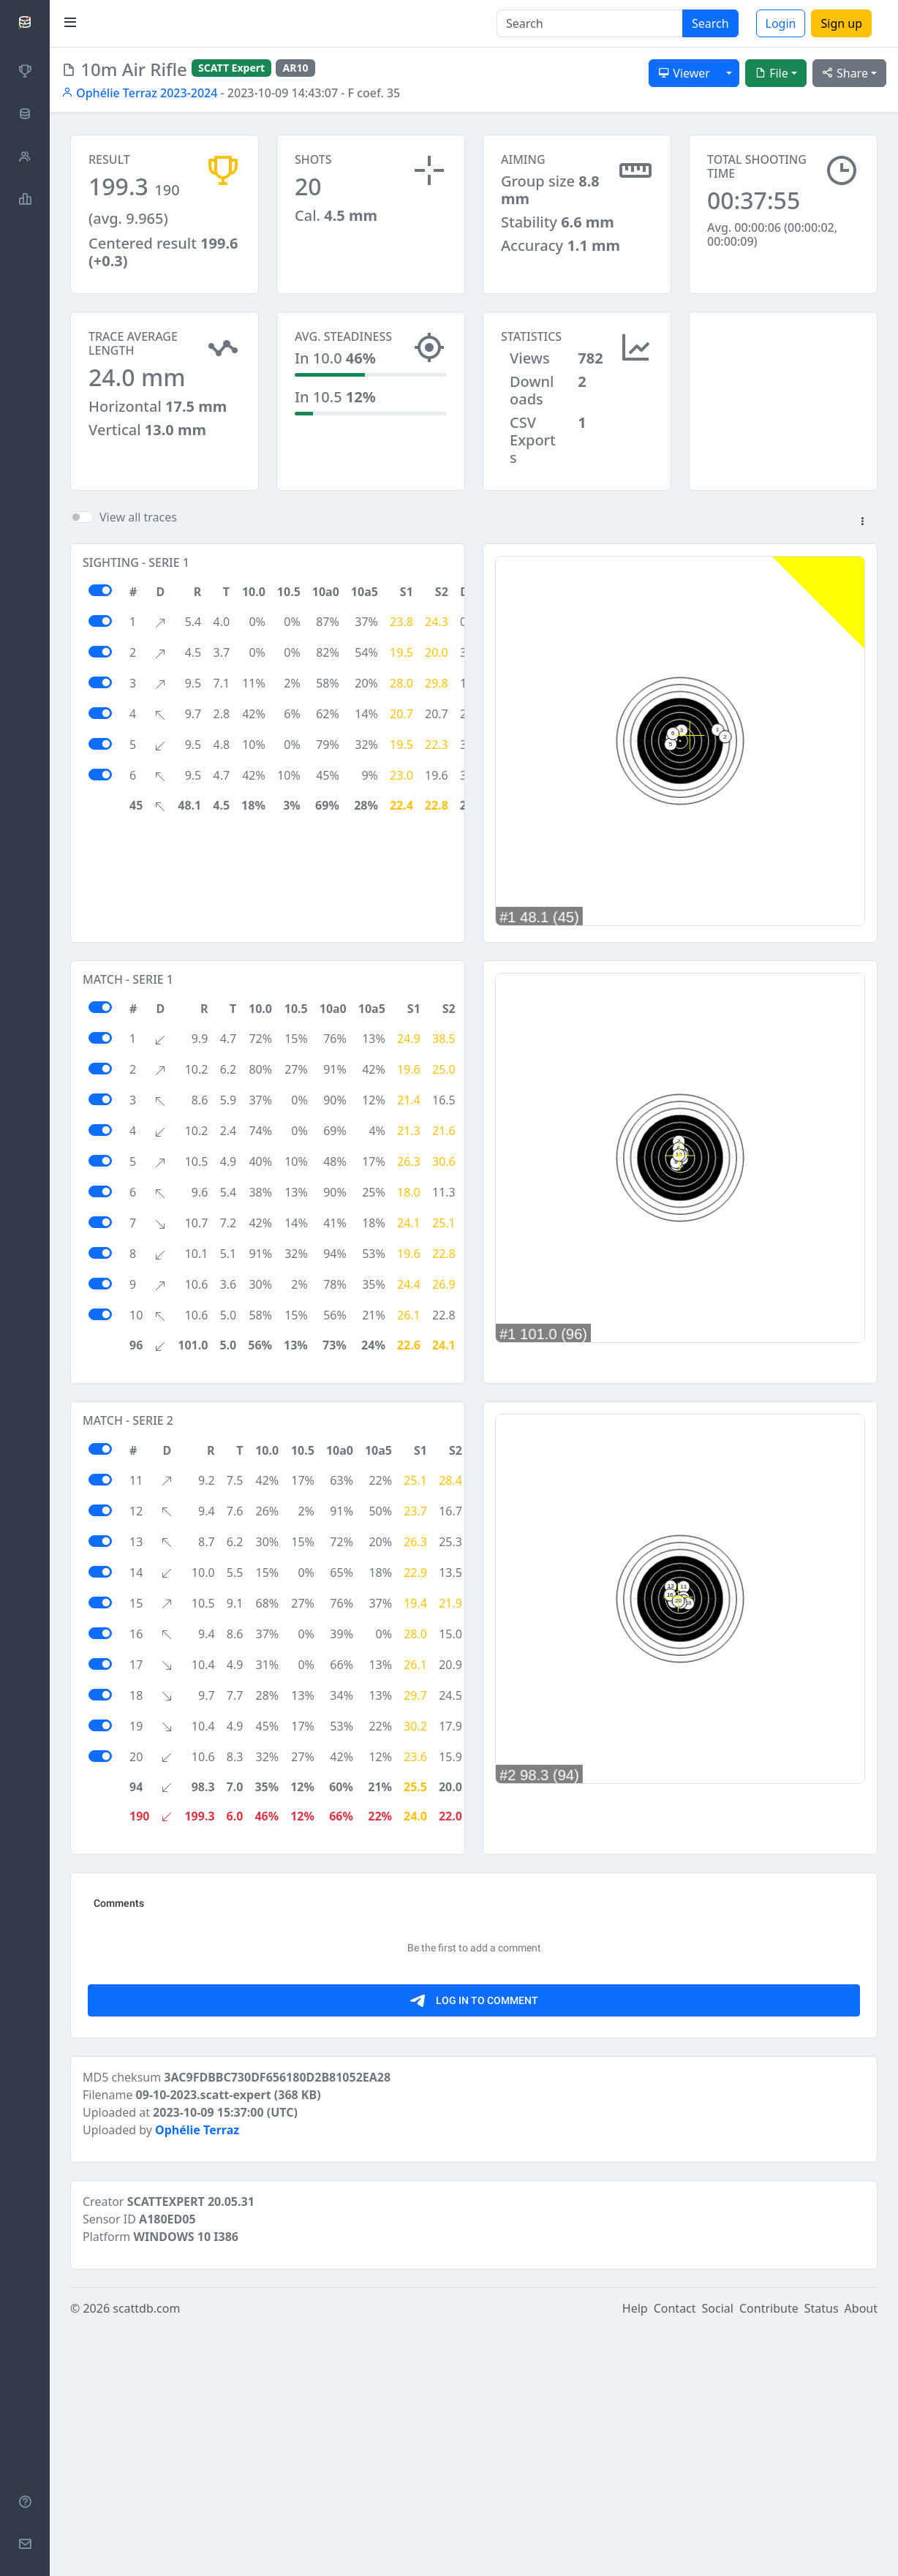 The image size is (898, 2576). Describe the element at coordinates (146, 2555) in the screenshot. I see `scattdb.com` at that location.